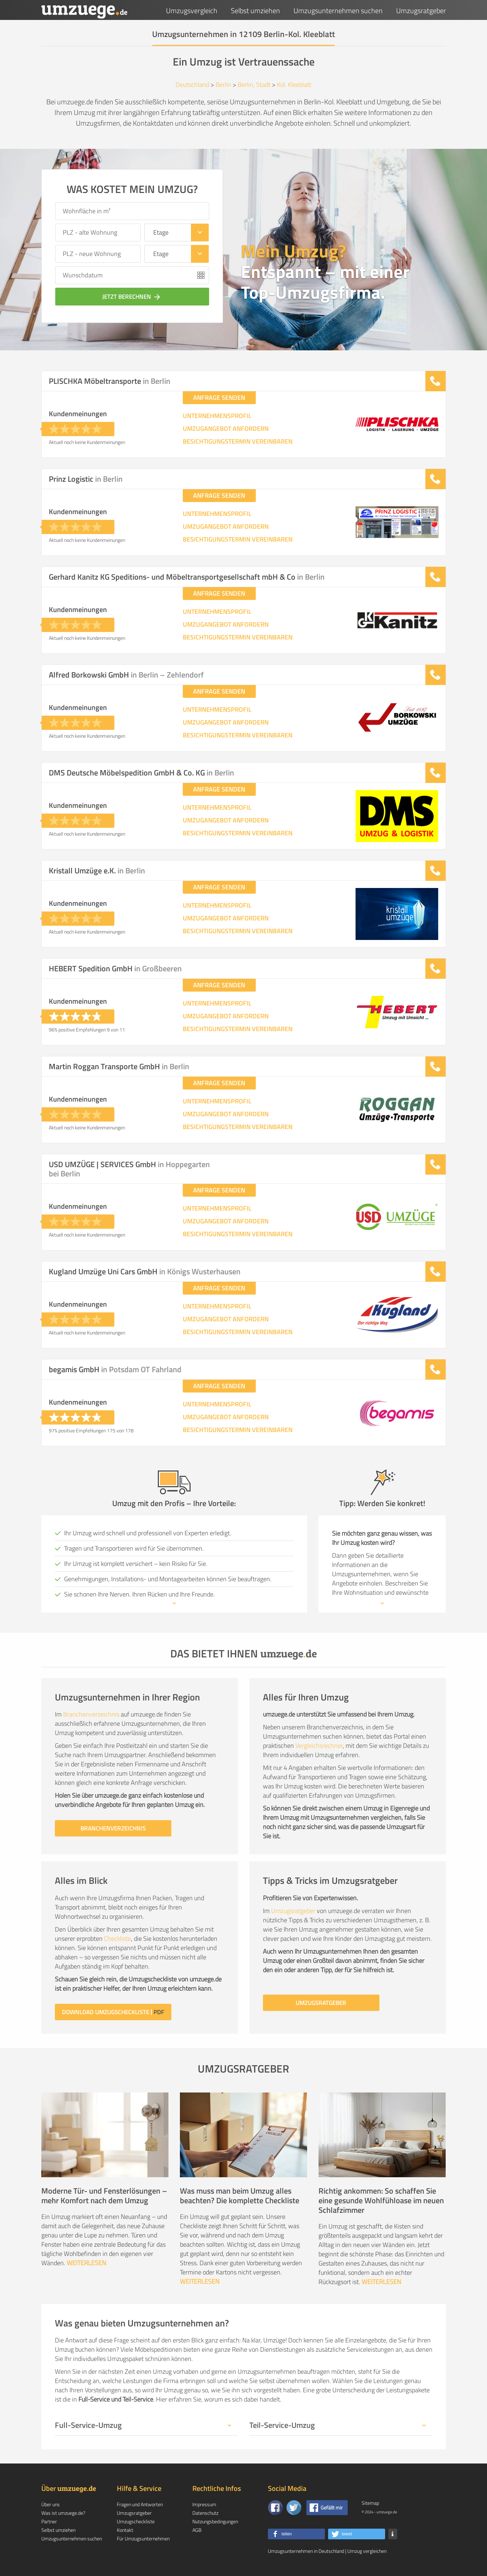  Describe the element at coordinates (86, 2263) in the screenshot. I see `WEITERLESEN` at that location.